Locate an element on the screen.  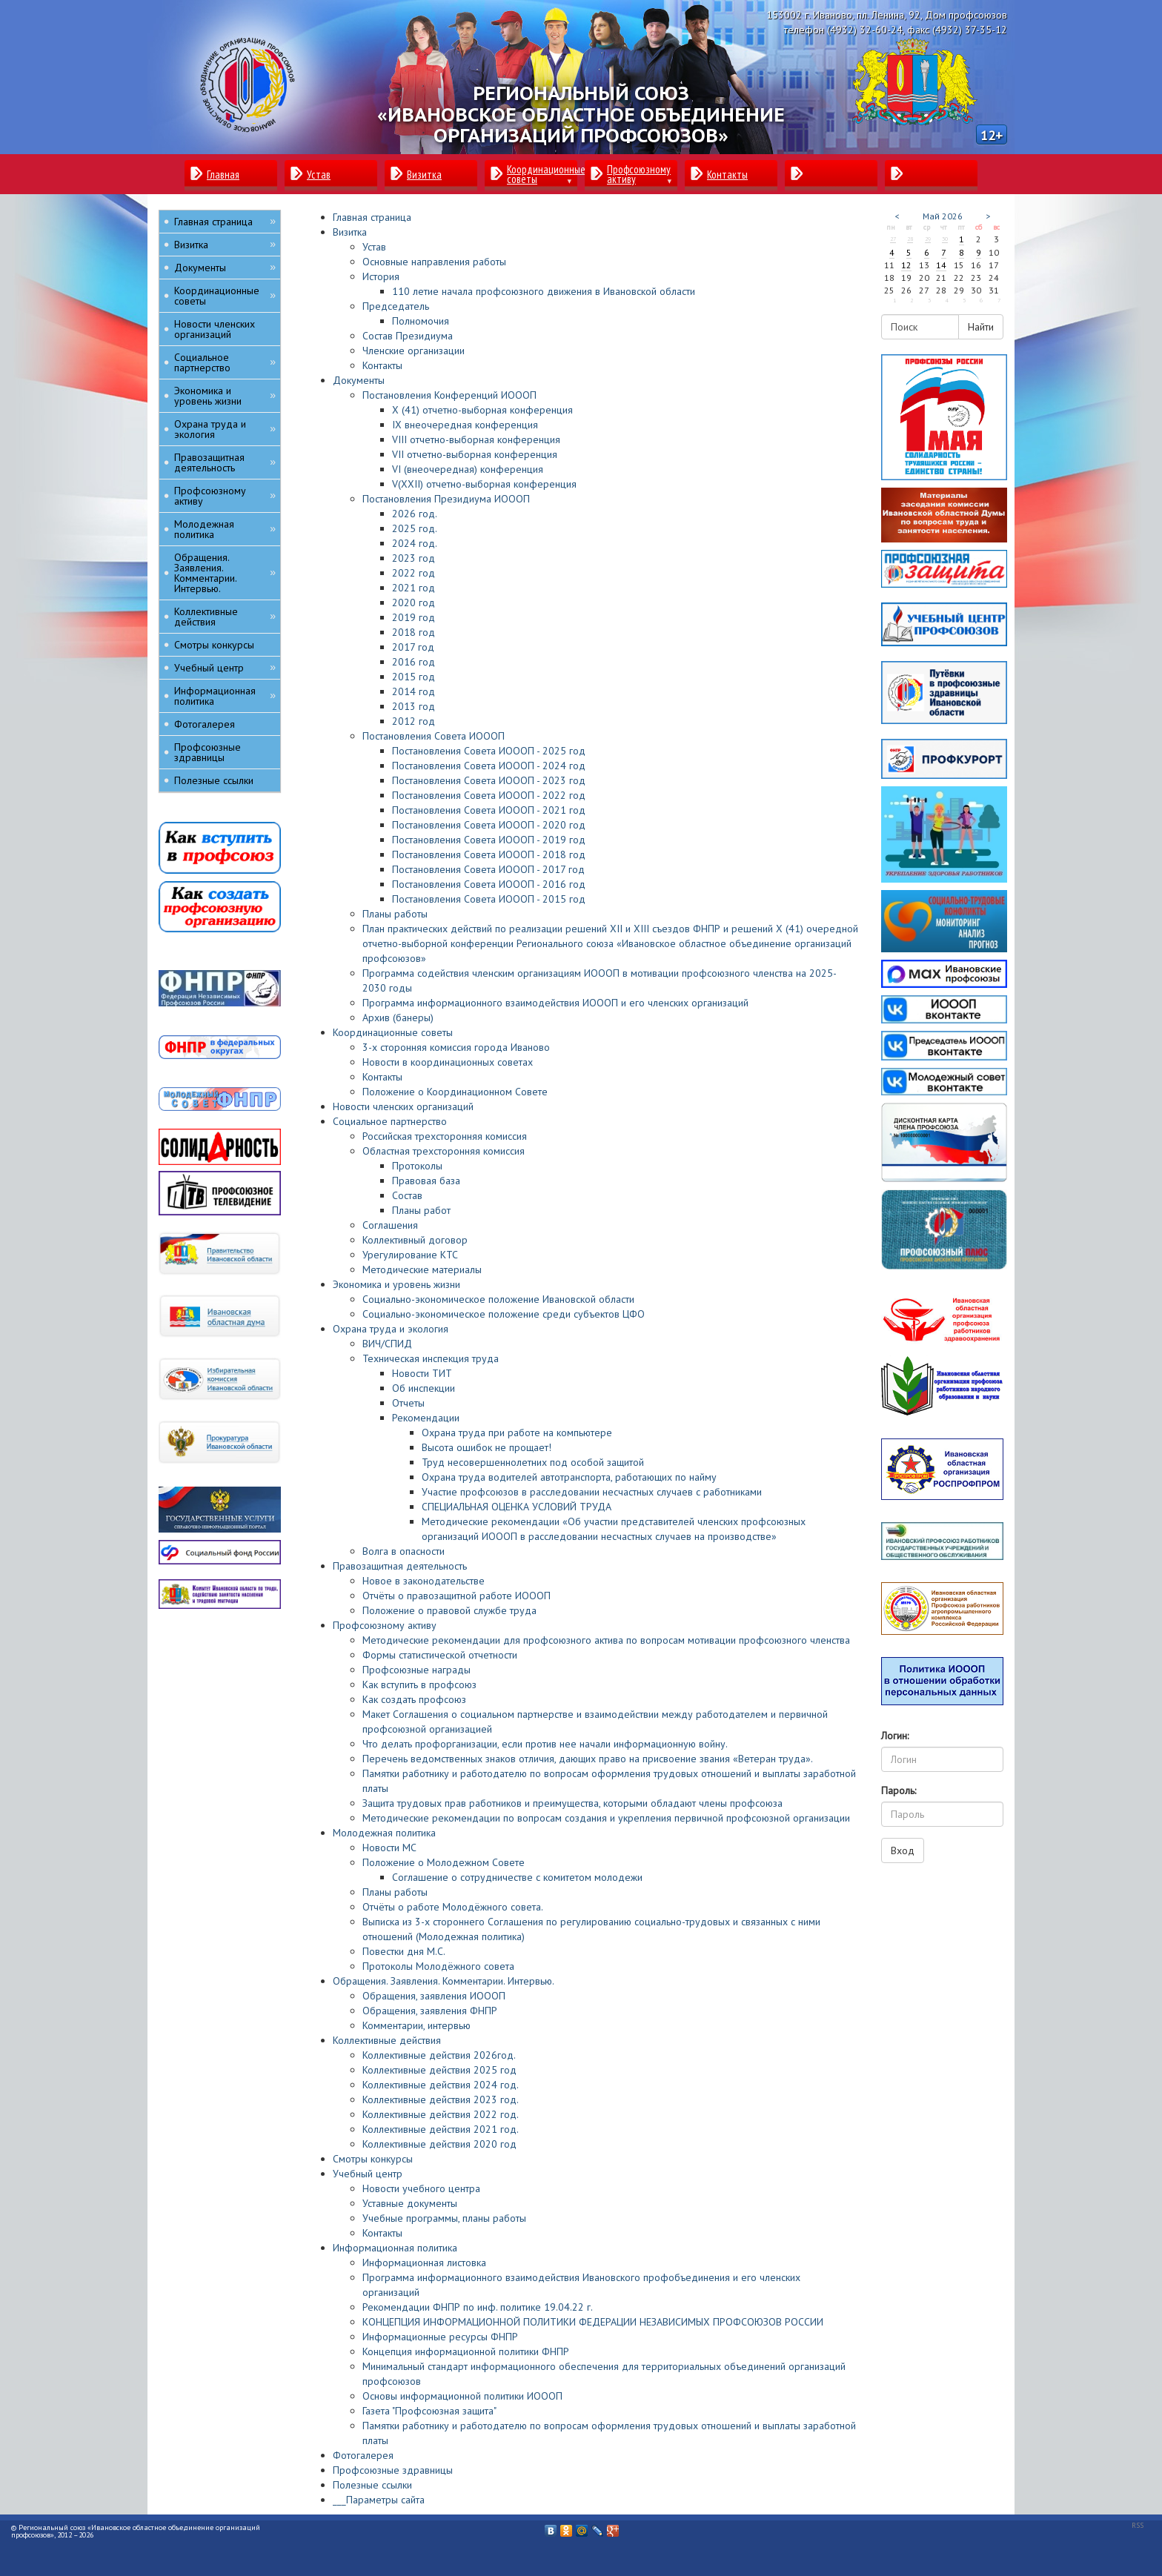
30 is located at coordinates (945, 238).